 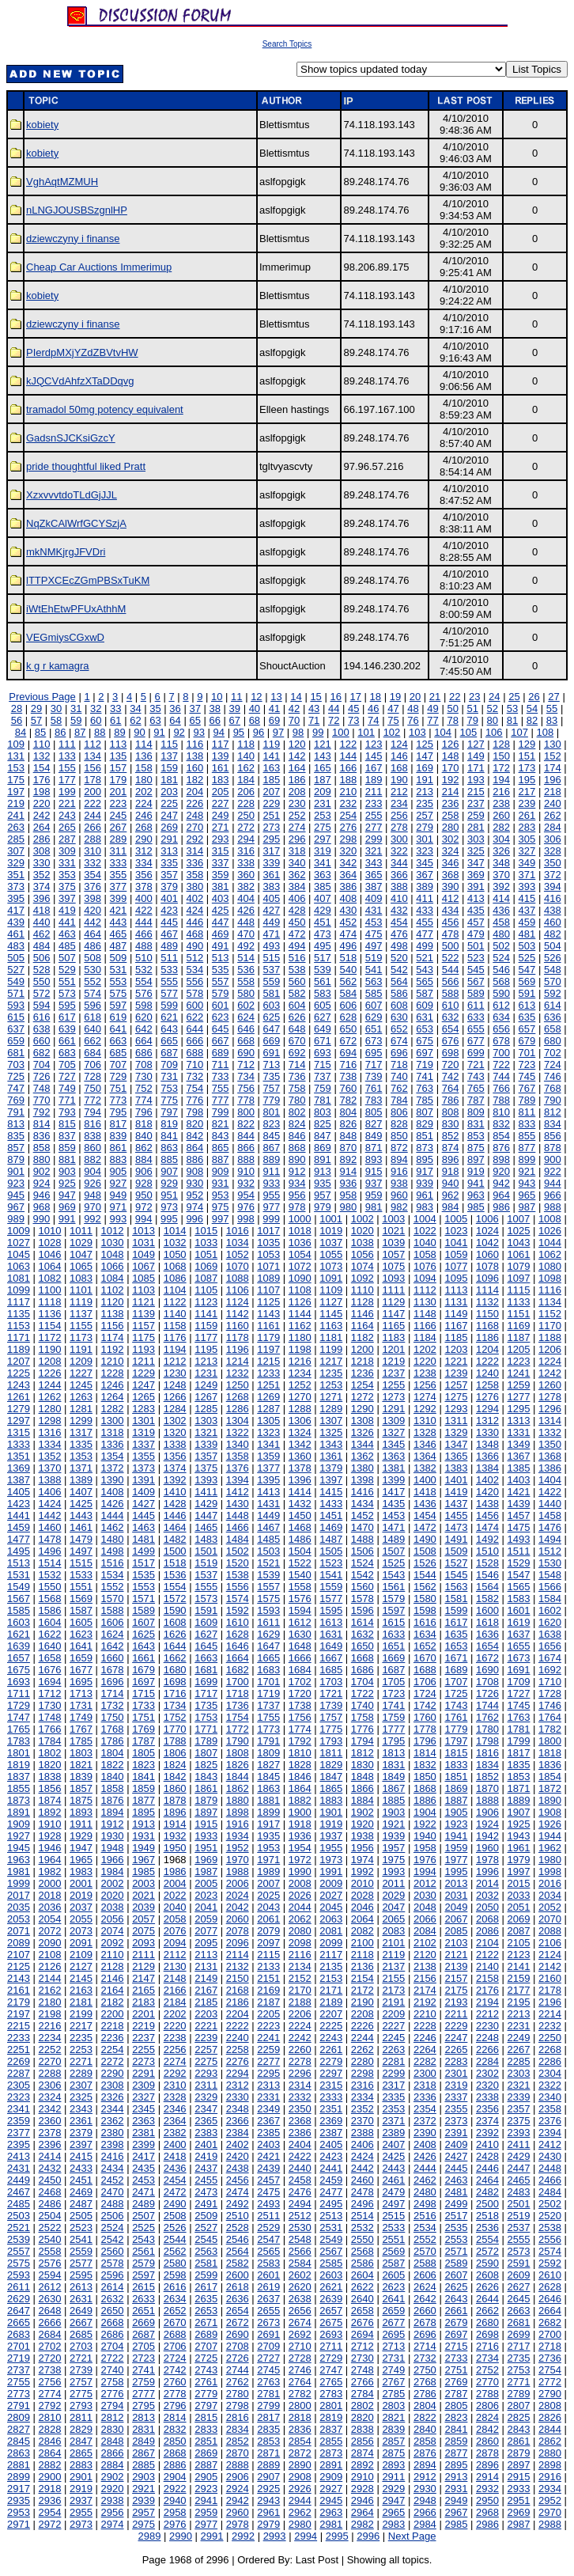 I want to click on 1925, so click(x=519, y=1824).